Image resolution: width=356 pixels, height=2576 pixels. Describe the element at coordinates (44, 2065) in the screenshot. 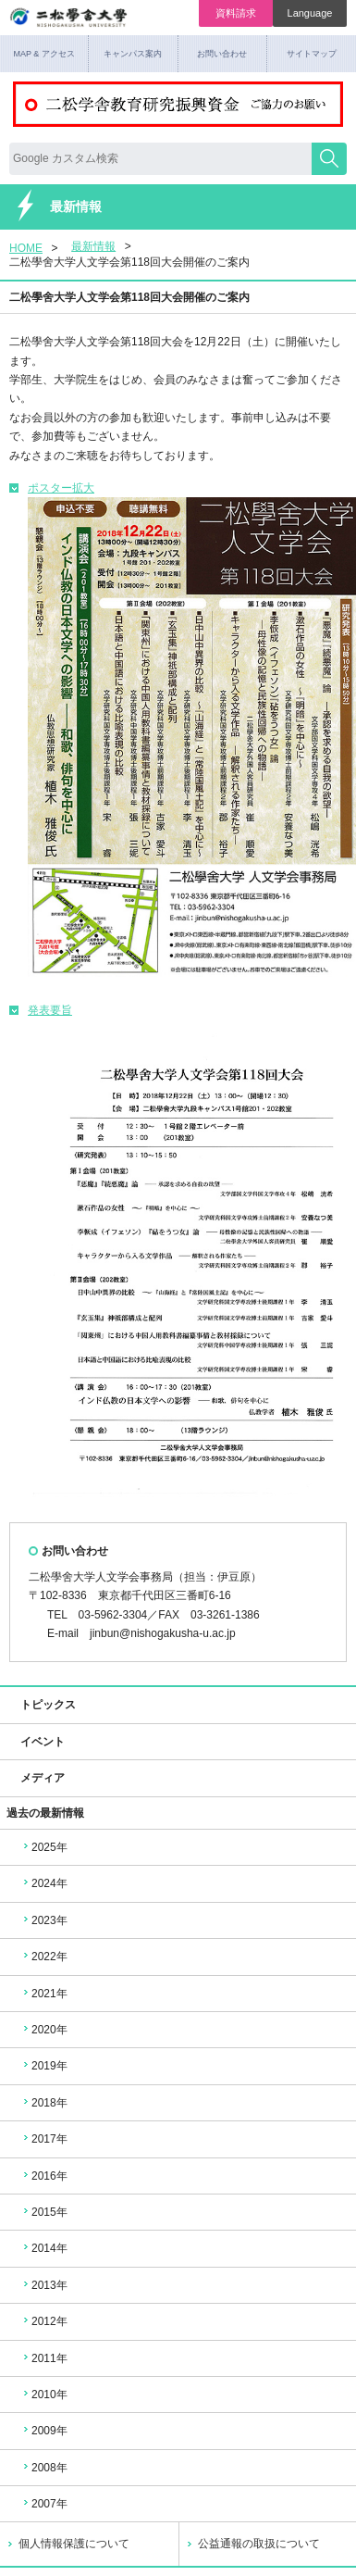

I see `2019年` at that location.